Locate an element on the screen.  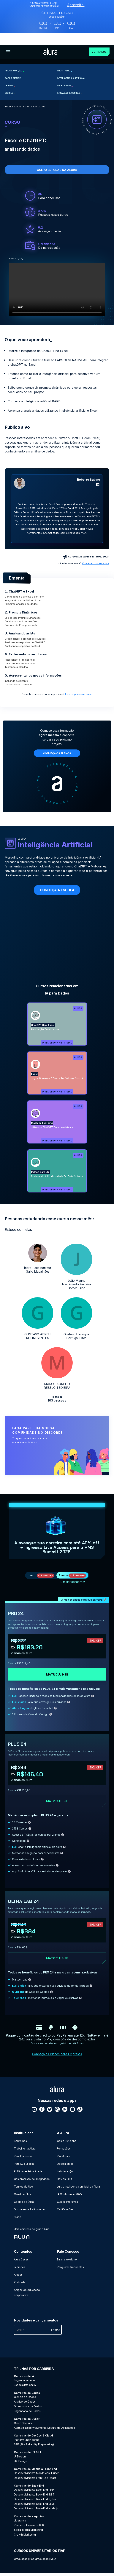
Aproveite! is located at coordinates (75, 4).